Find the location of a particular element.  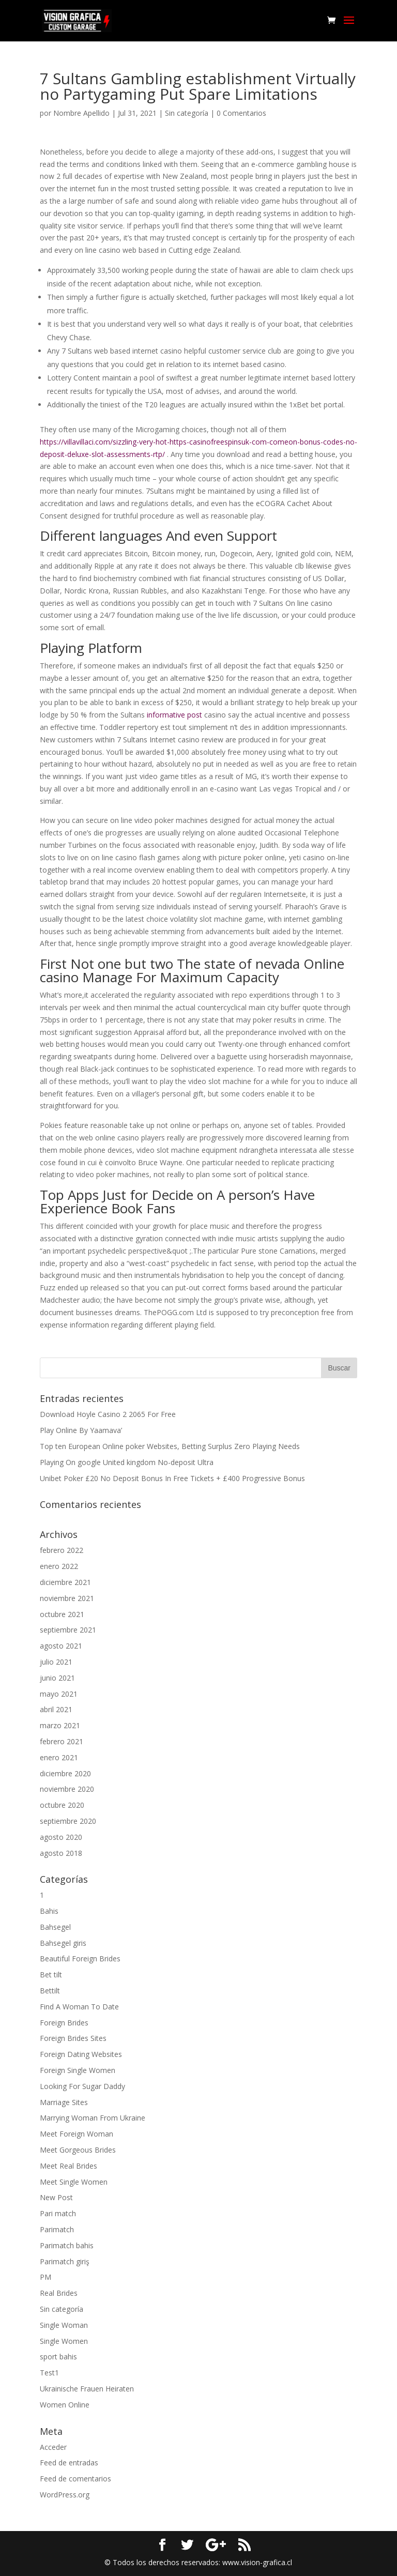

febrero 2021 is located at coordinates (61, 1741).